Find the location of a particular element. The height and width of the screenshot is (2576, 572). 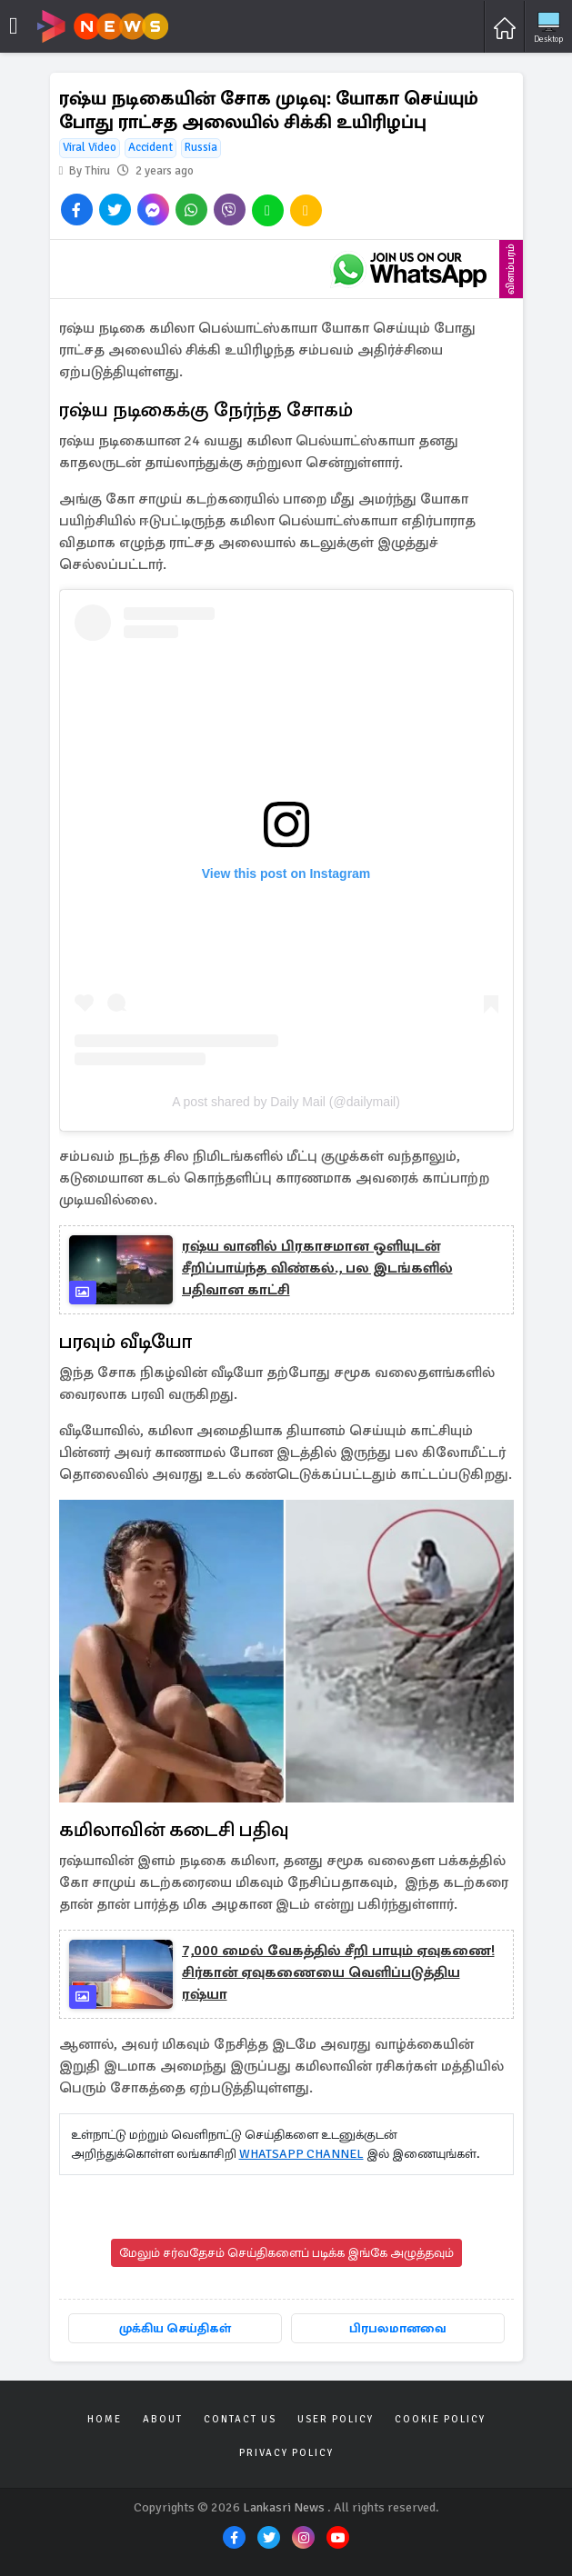

WHATSAPP CHANNEL is located at coordinates (301, 2154).